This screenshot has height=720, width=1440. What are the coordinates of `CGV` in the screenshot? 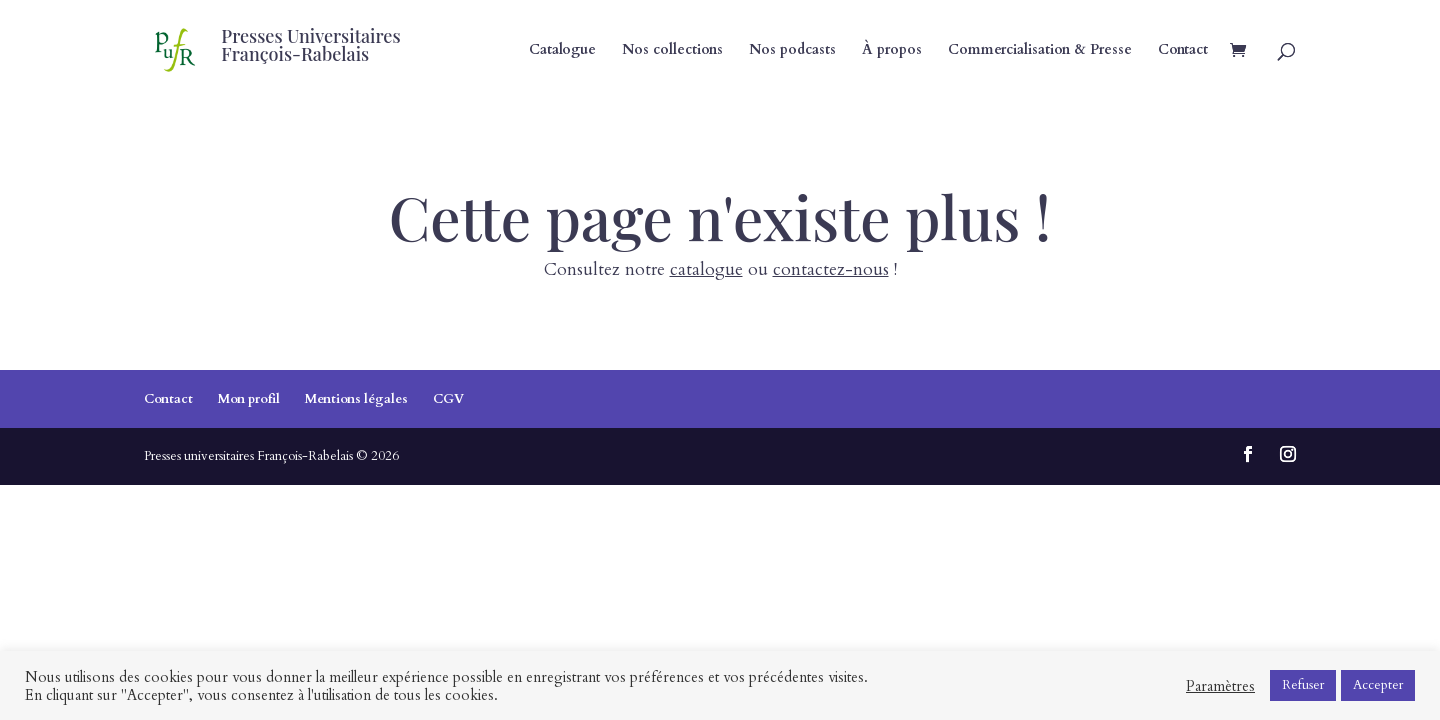 It's located at (448, 399).